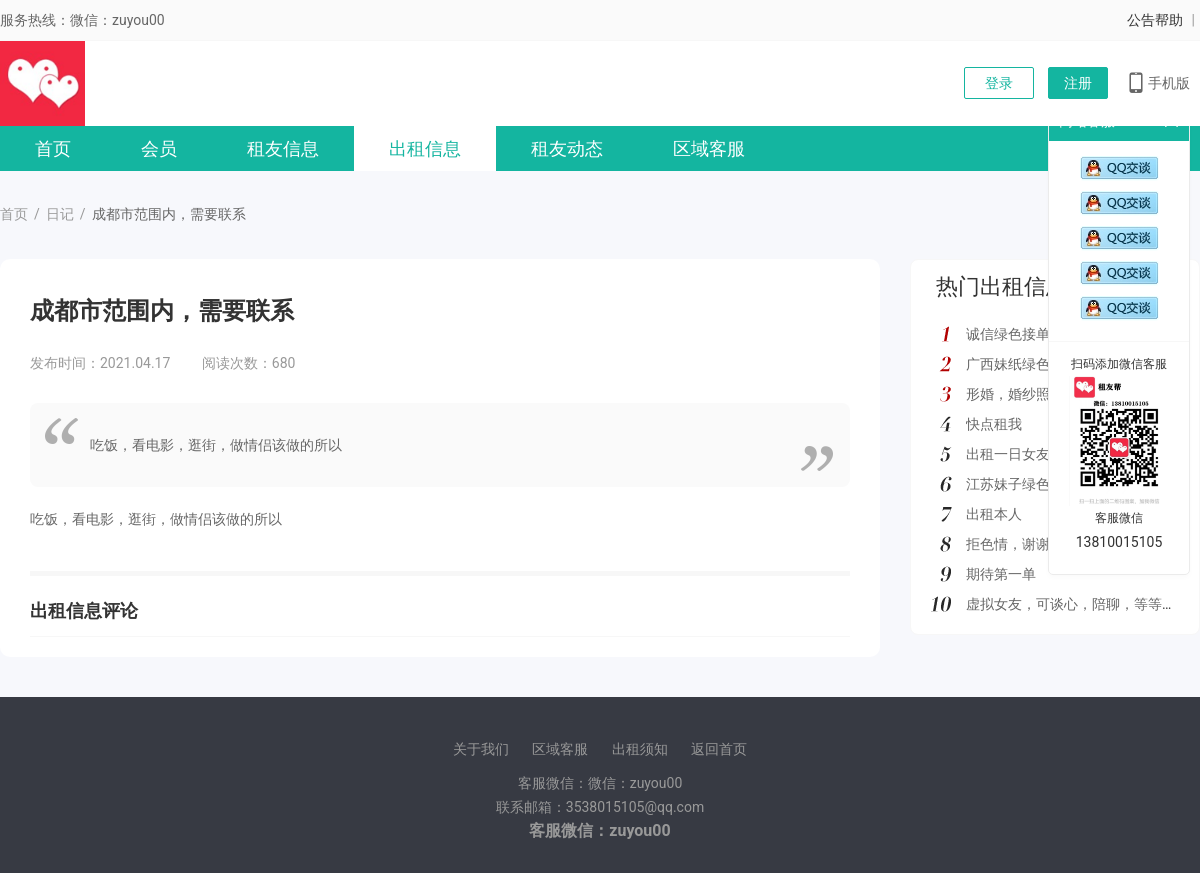 The image size is (1200, 873). I want to click on 租友动态, so click(567, 148).